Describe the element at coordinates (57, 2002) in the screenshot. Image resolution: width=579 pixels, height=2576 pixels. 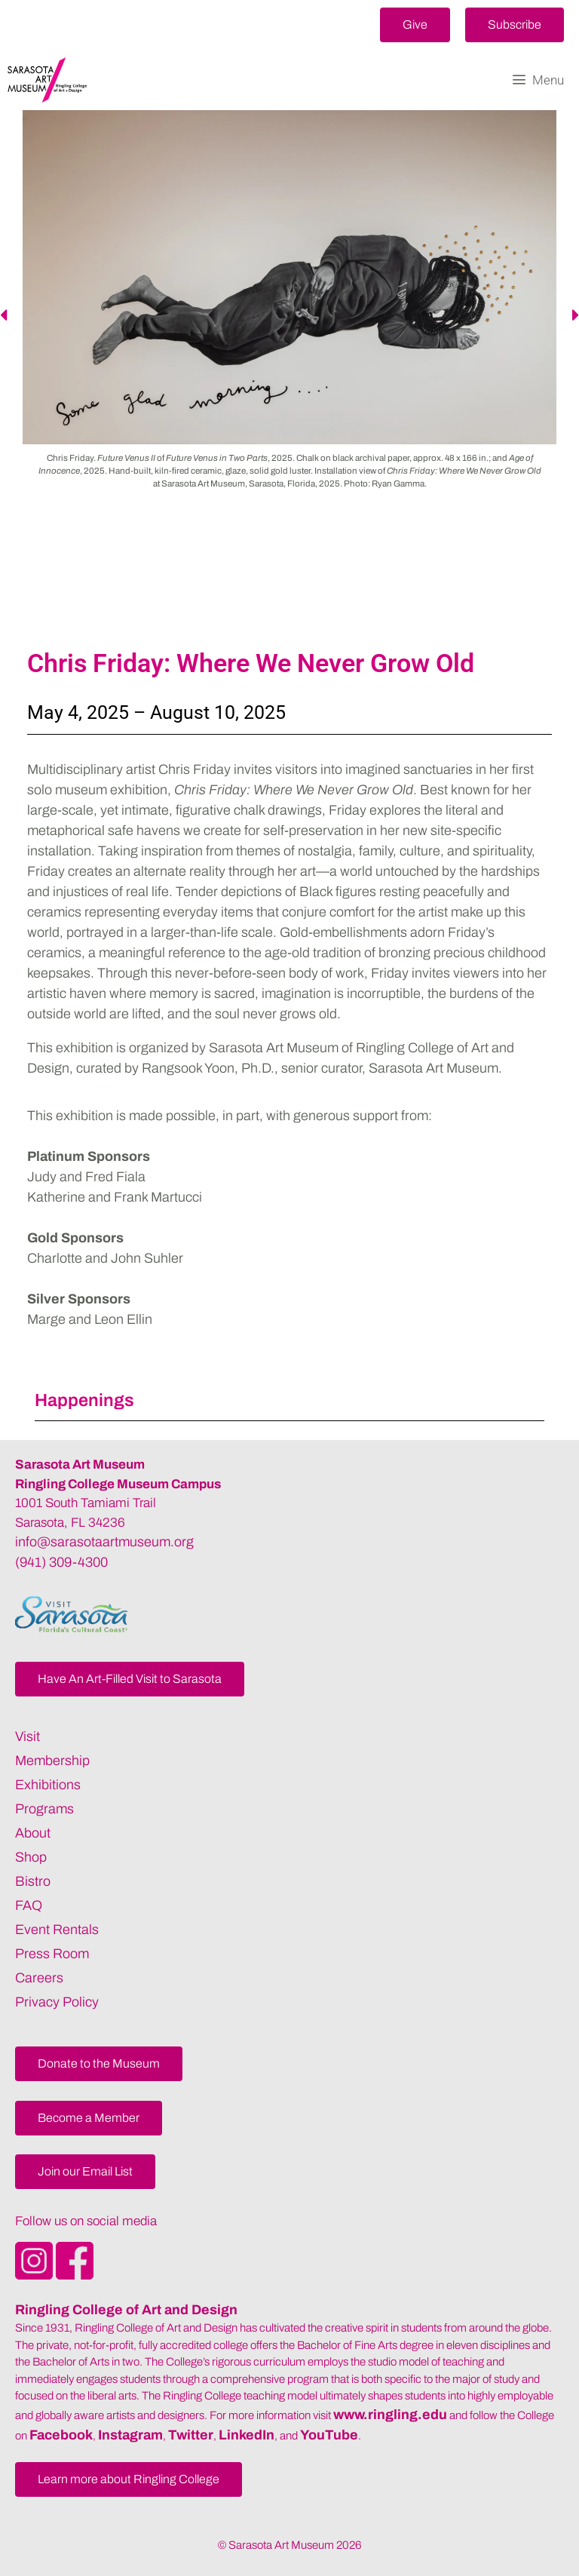
I see `Privacy Policy` at that location.